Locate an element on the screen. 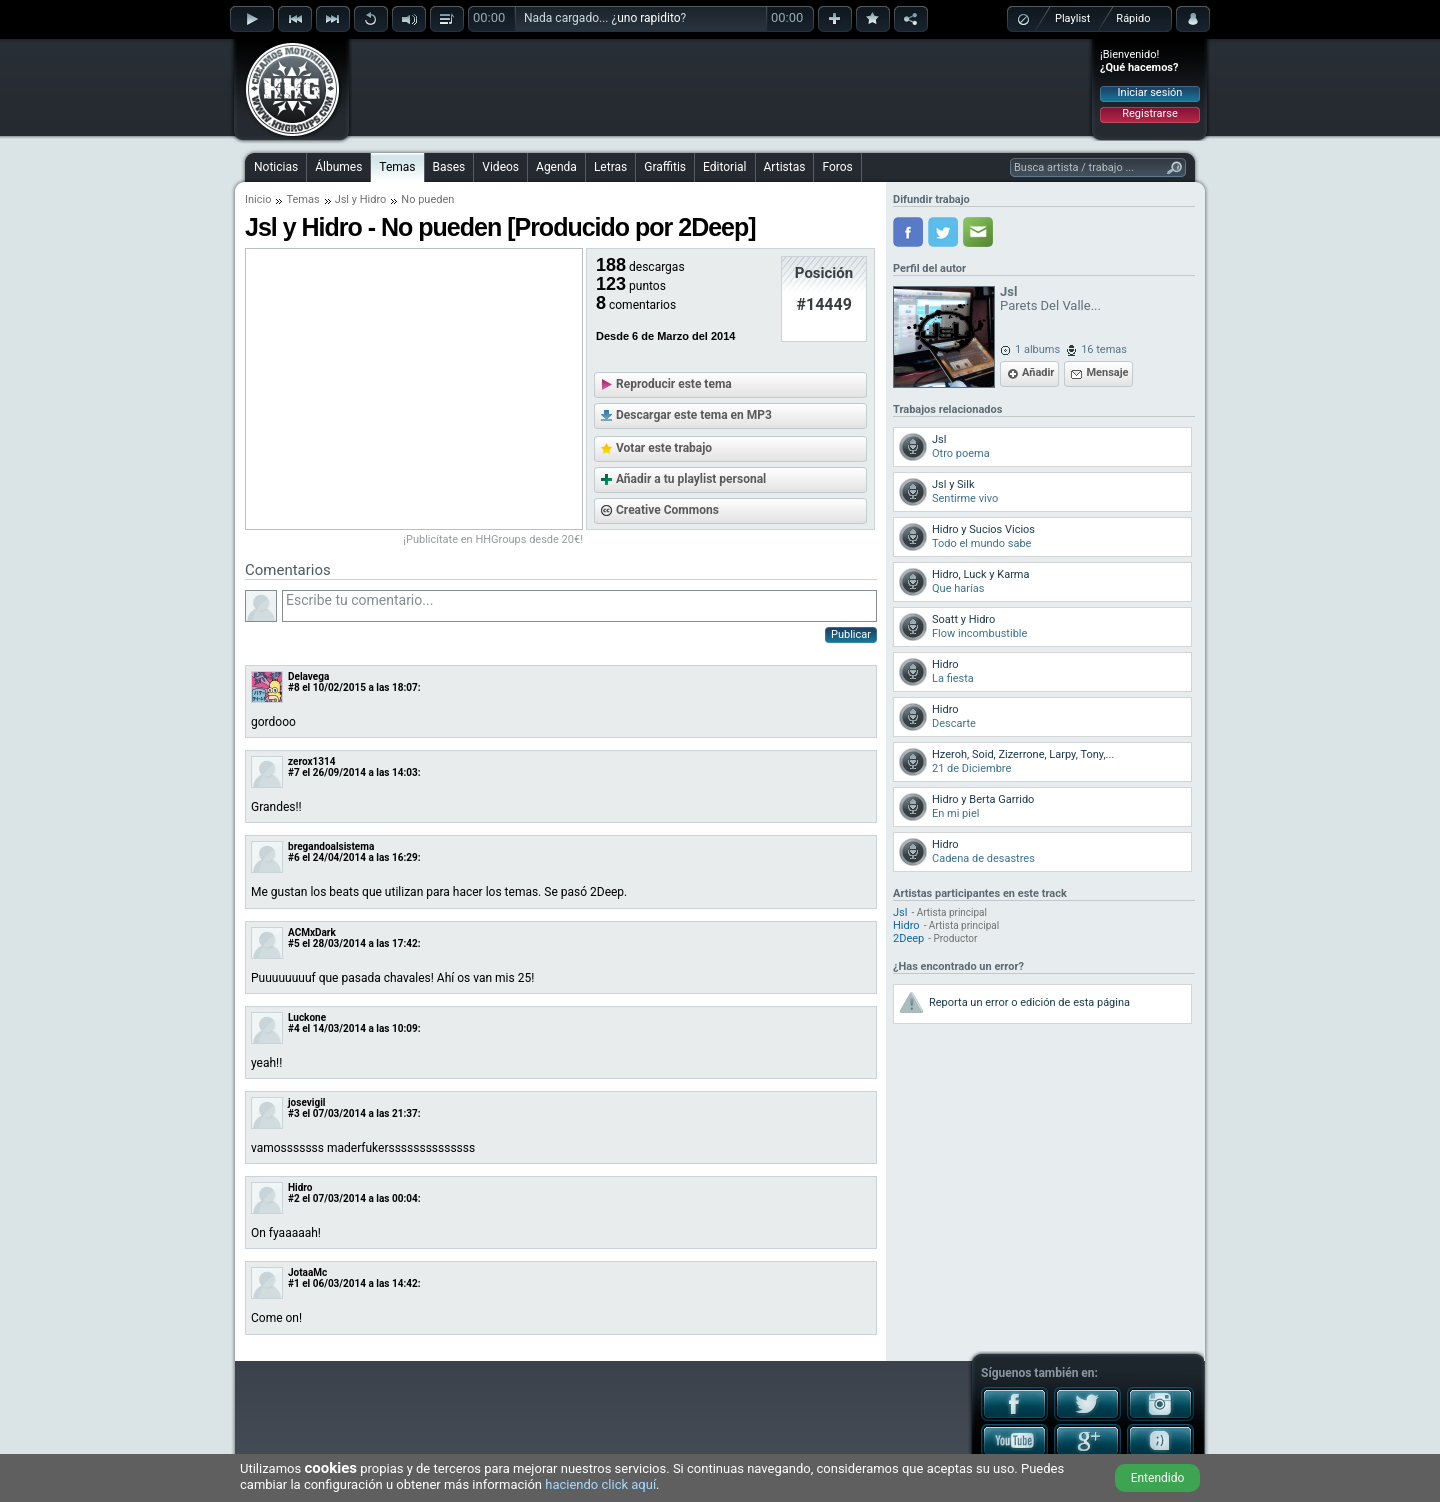 The width and height of the screenshot is (1440, 1502). [Advertisement] is located at coordinates (721, 87).